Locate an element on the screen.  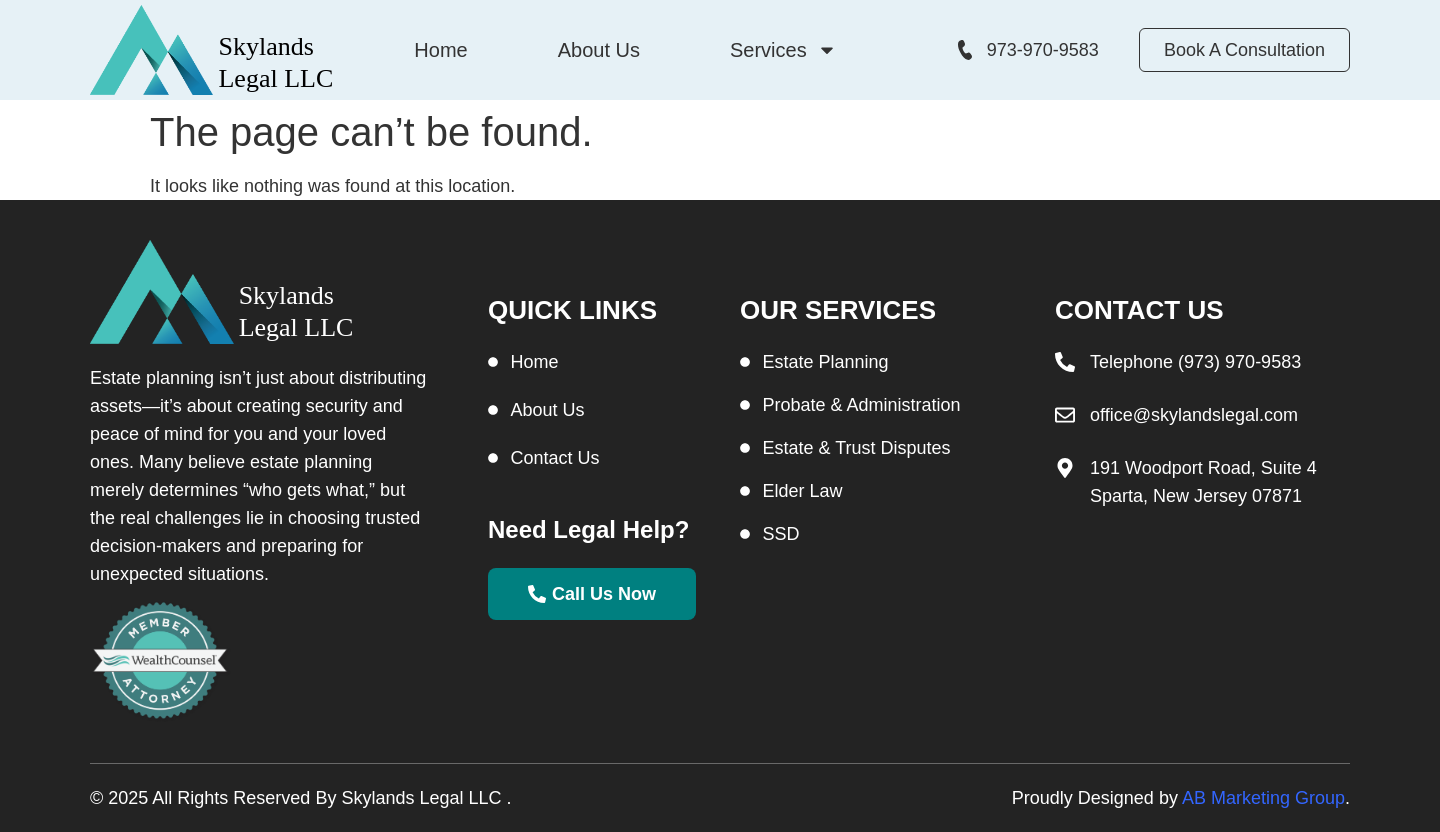
Home is located at coordinates (440, 50).